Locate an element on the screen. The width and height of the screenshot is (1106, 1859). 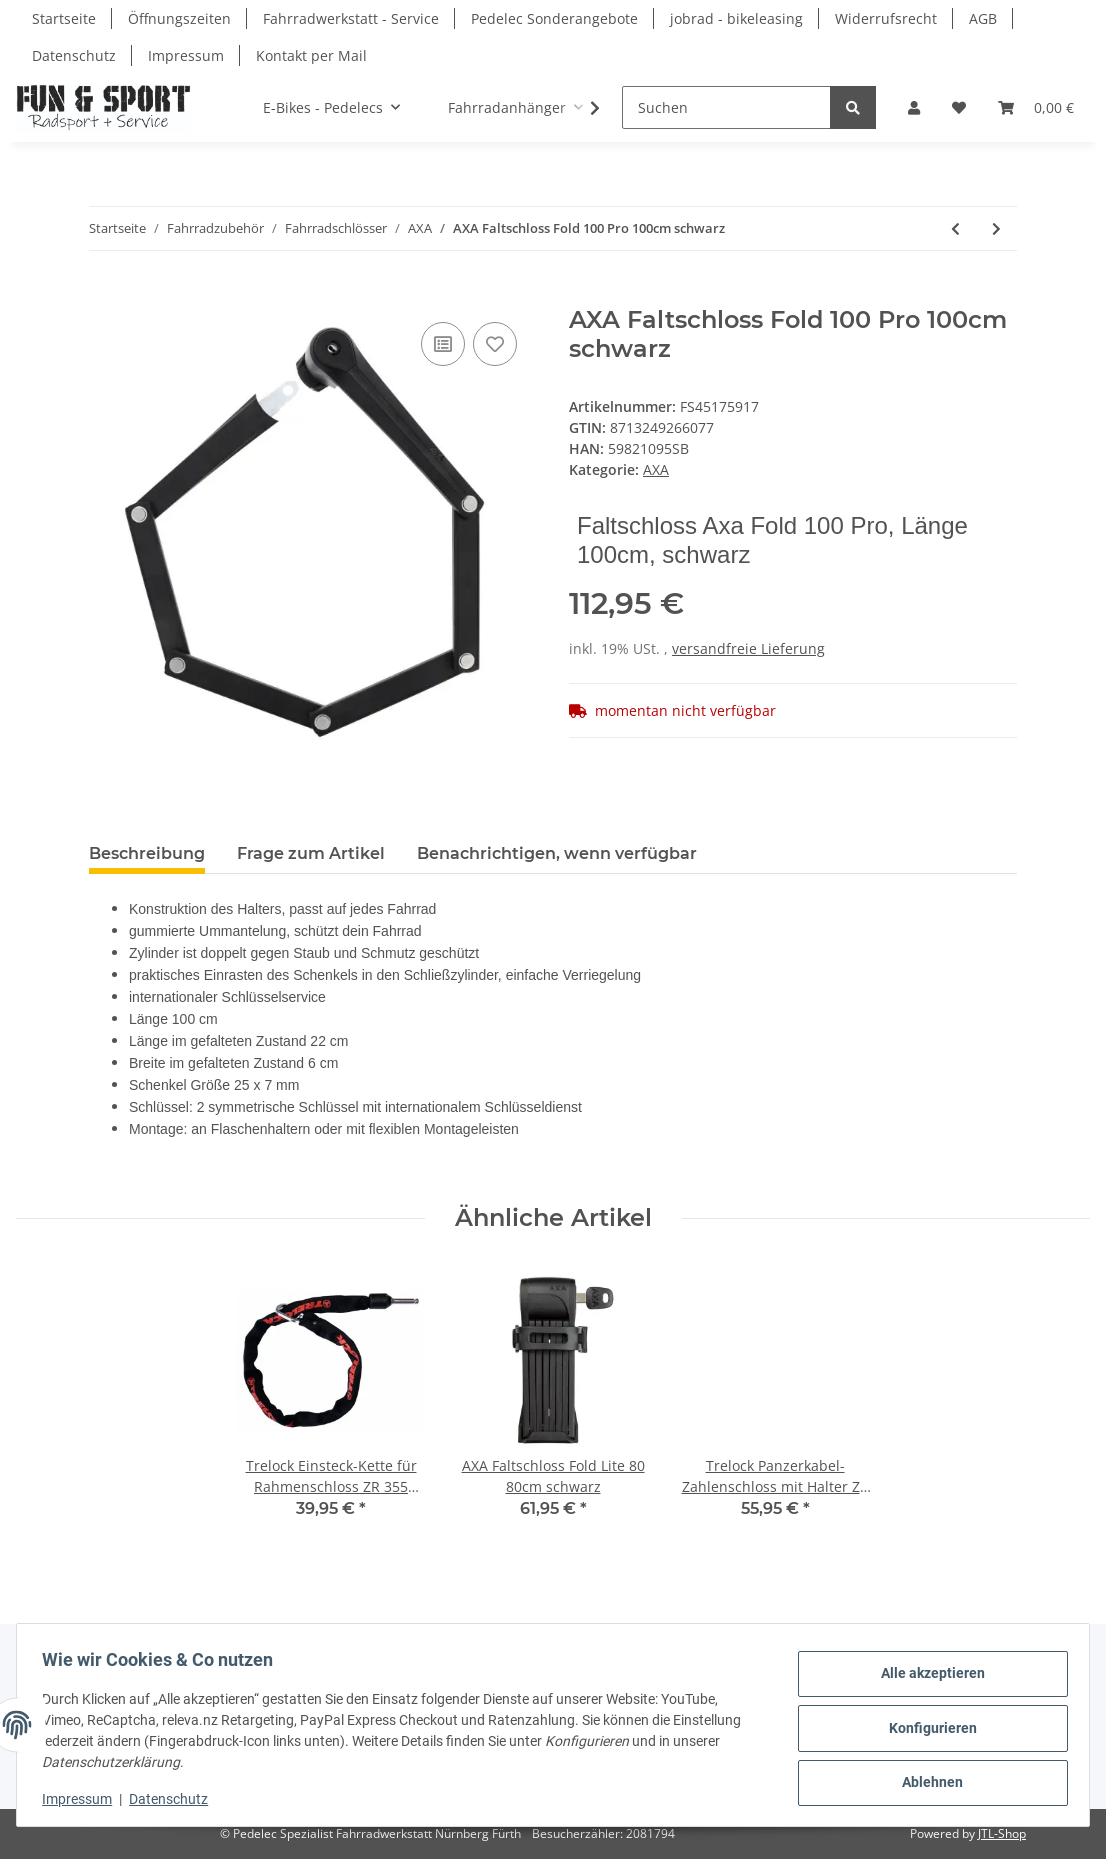
jobrad - bikeleasing is located at coordinates (736, 18).